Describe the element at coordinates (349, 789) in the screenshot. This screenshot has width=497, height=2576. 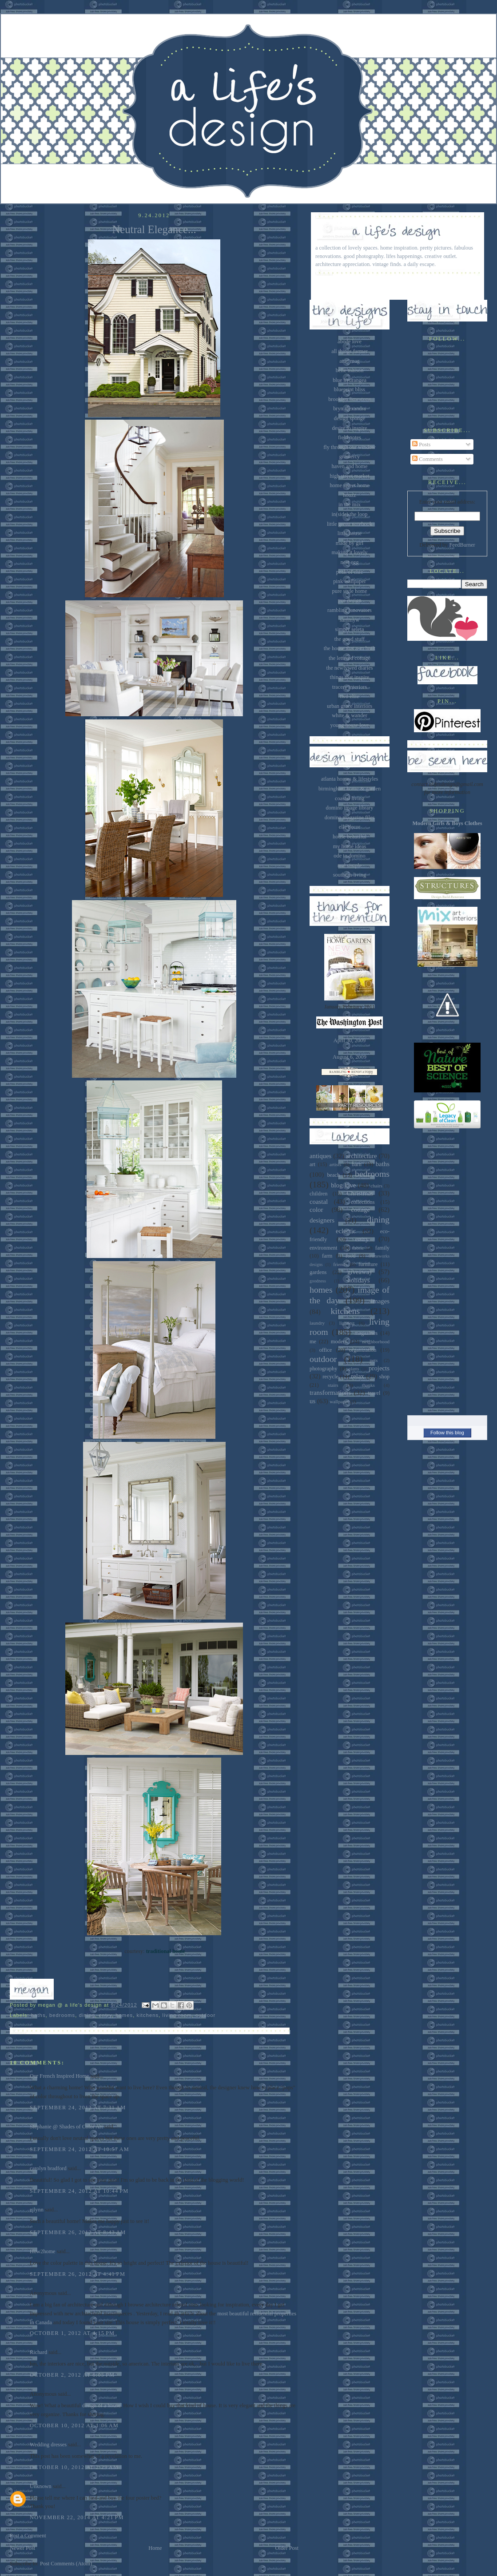
I see `birmingham home & garden` at that location.